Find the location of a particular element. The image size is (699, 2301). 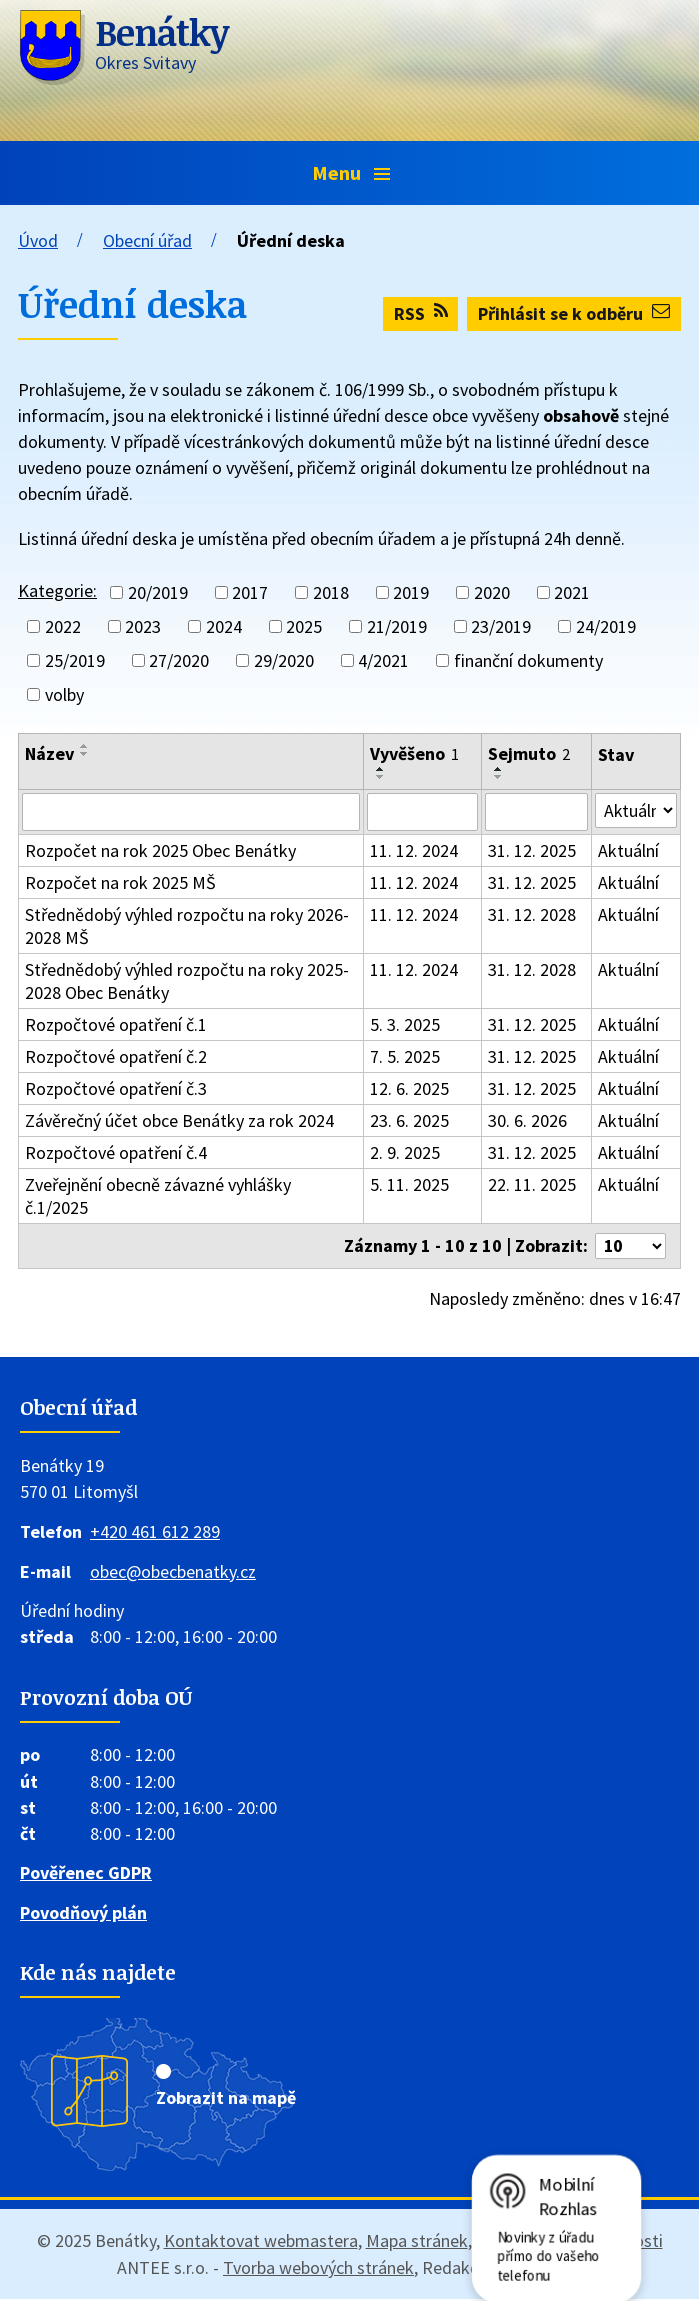

Zobrazit na mapě is located at coordinates (226, 2099).